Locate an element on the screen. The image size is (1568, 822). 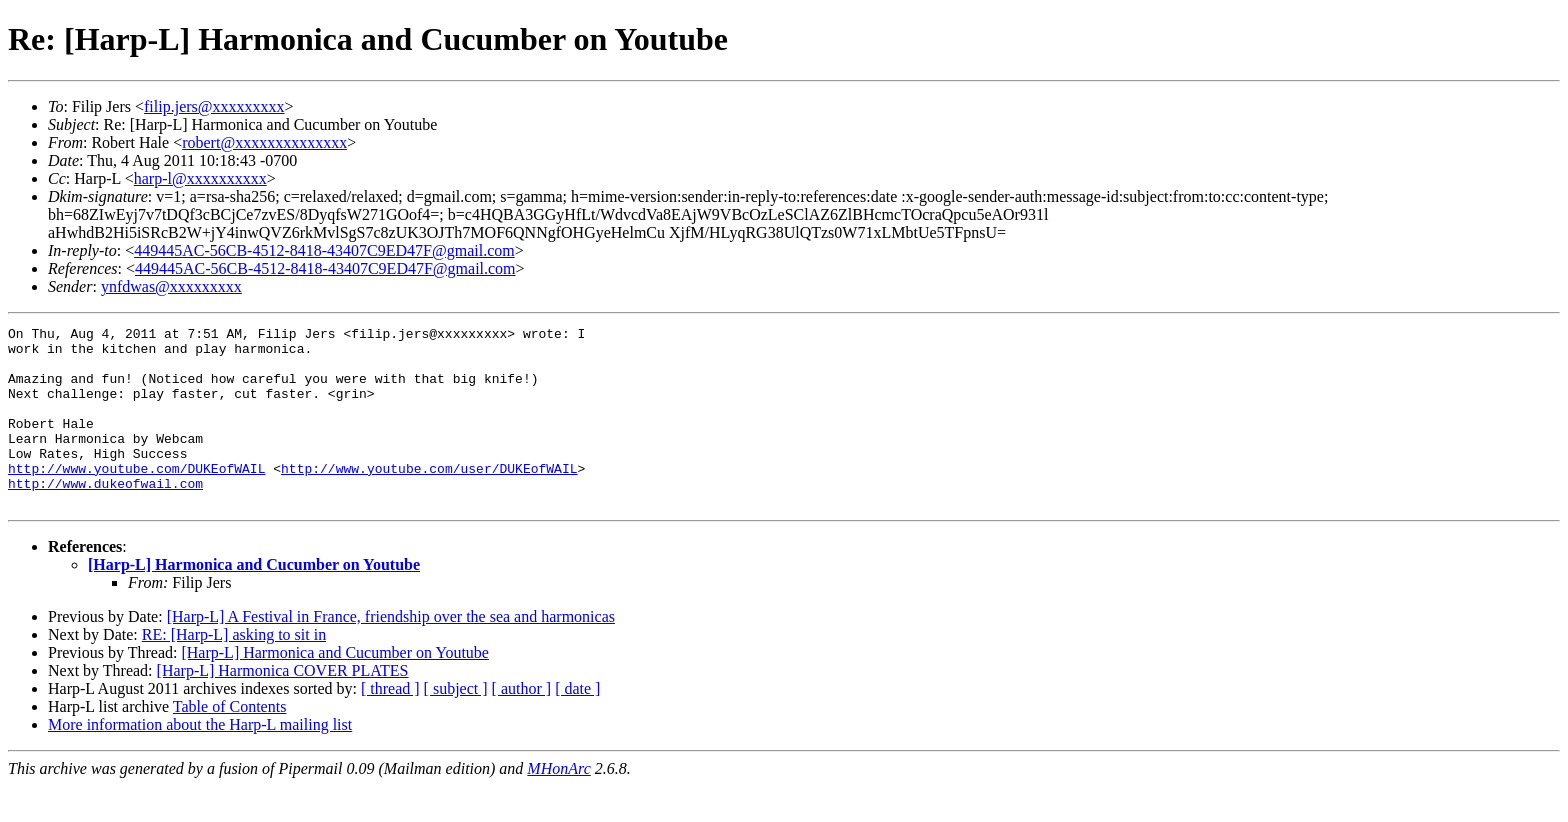
[ author ] is located at coordinates (522, 724).